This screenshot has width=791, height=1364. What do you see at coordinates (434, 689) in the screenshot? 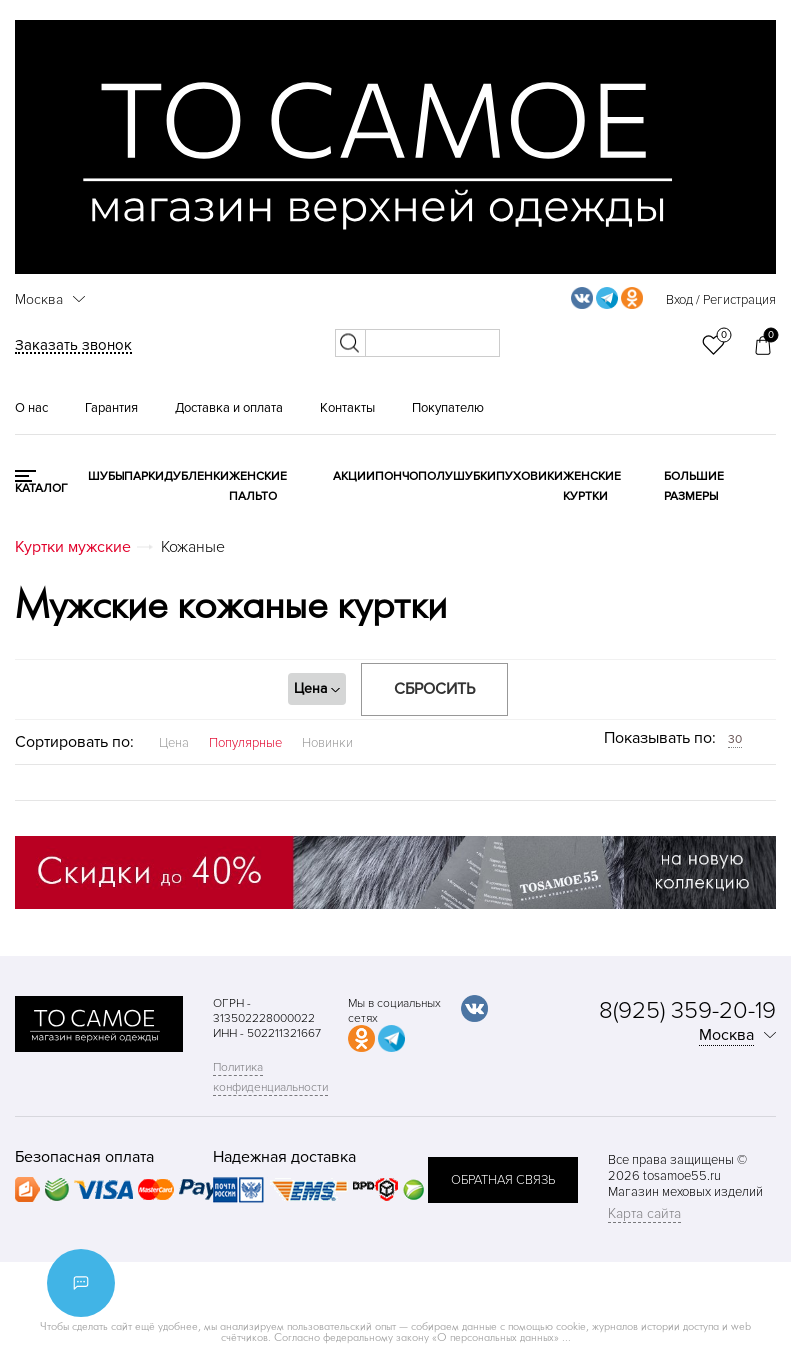
I see `Сбросить` at bounding box center [434, 689].